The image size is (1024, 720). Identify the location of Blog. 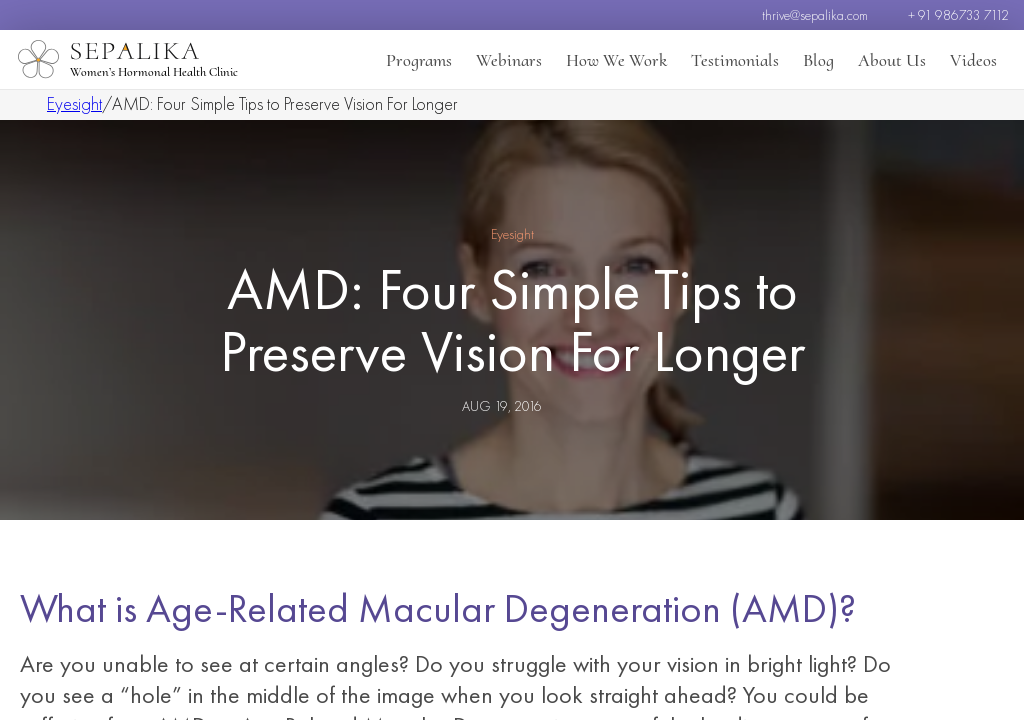
(818, 60).